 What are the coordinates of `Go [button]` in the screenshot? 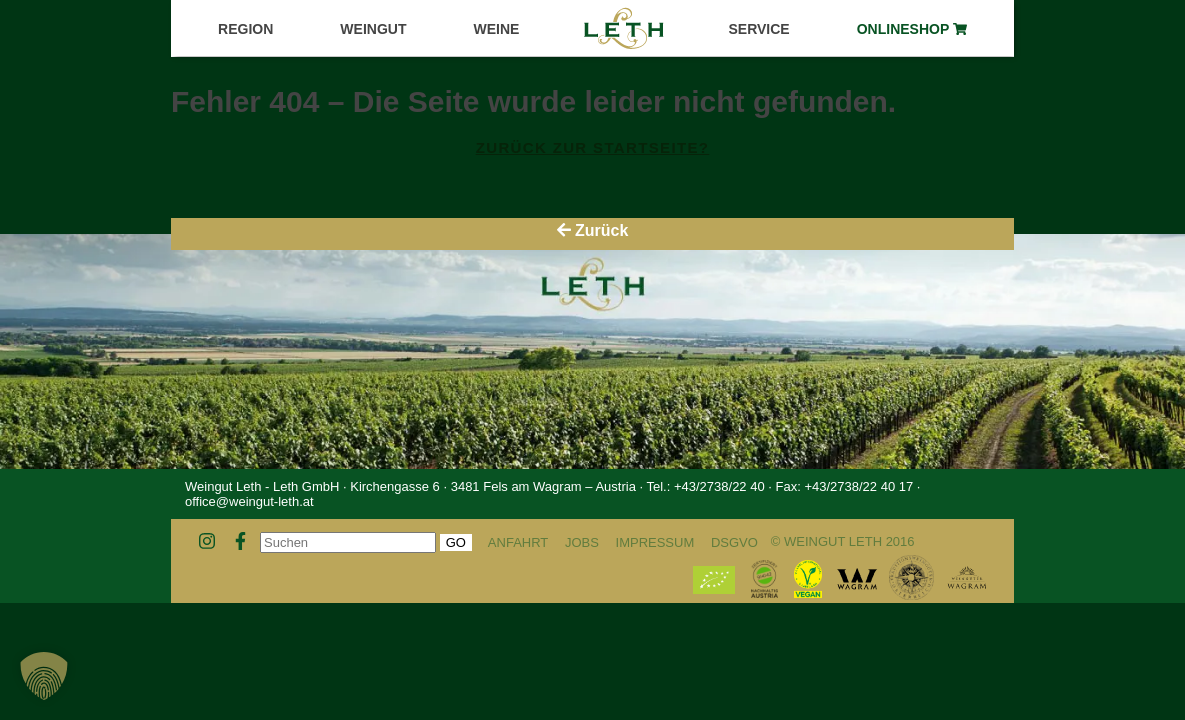 It's located at (456, 542).